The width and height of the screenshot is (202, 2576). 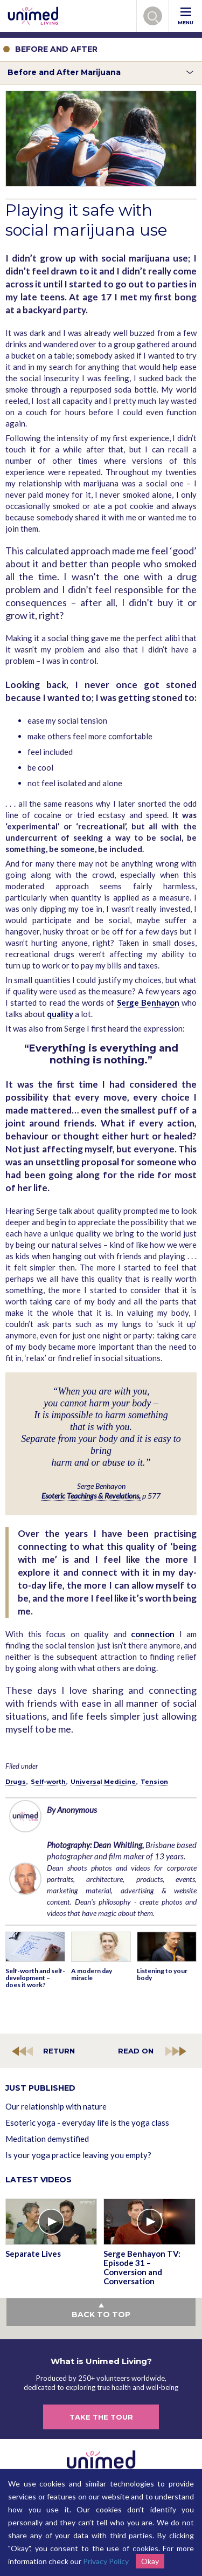 I want to click on quality, so click(x=60, y=1014).